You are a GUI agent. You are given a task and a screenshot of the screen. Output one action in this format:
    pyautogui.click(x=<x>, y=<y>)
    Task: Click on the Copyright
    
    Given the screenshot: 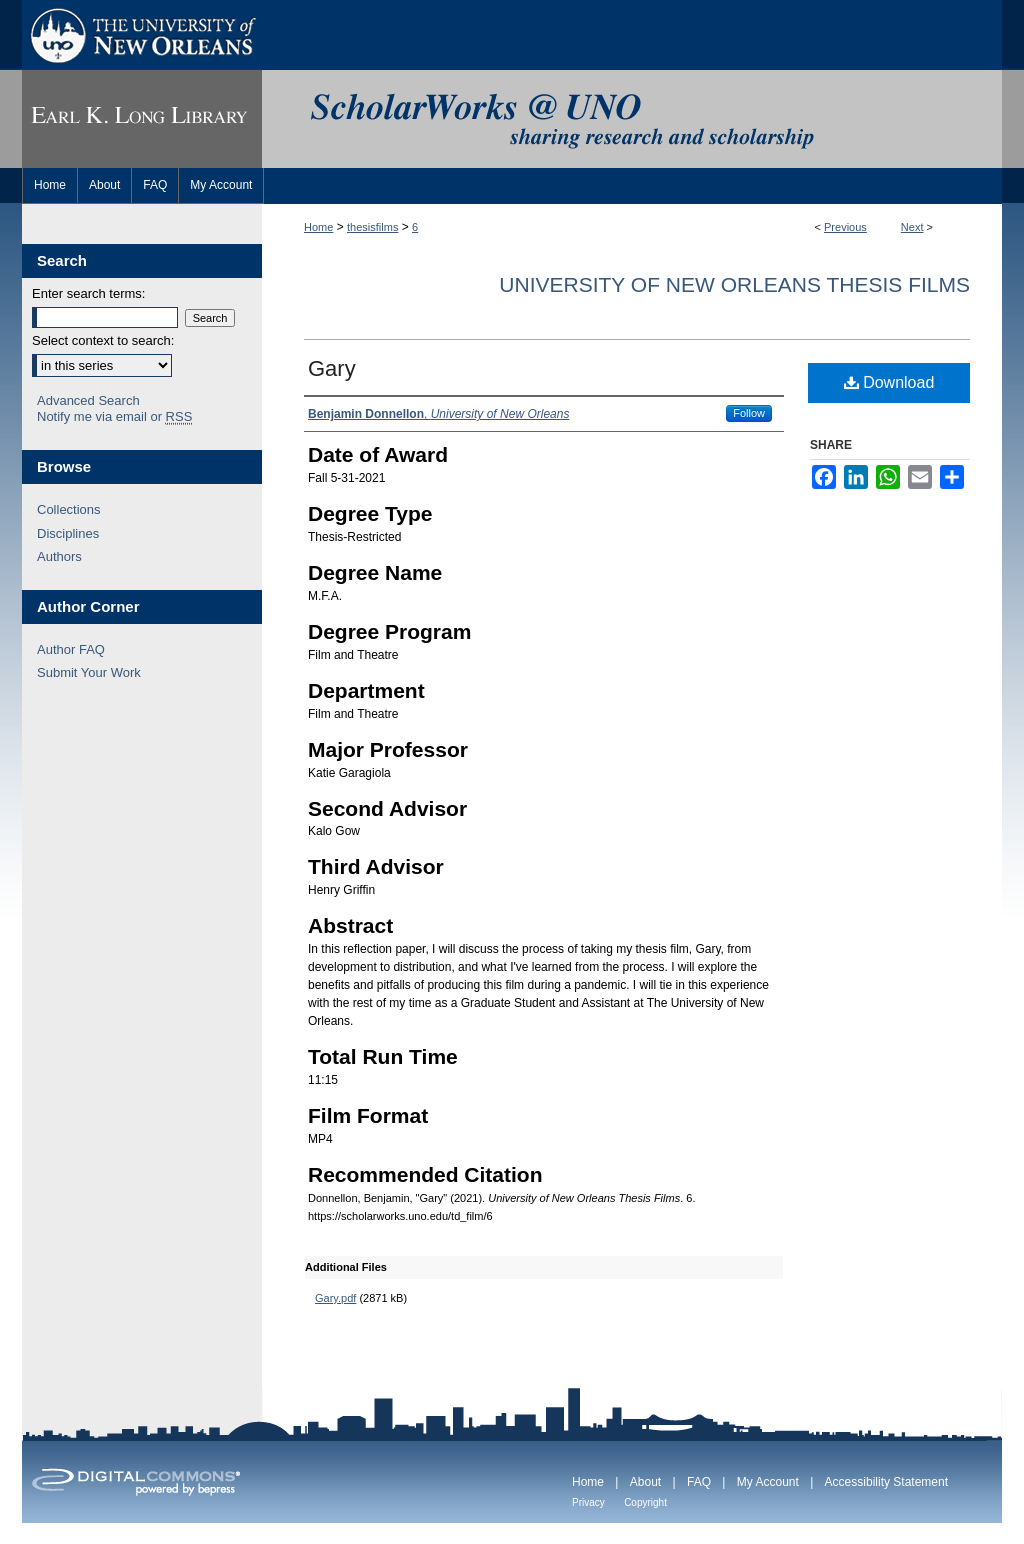 What is the action you would take?
    pyautogui.click(x=645, y=1502)
    